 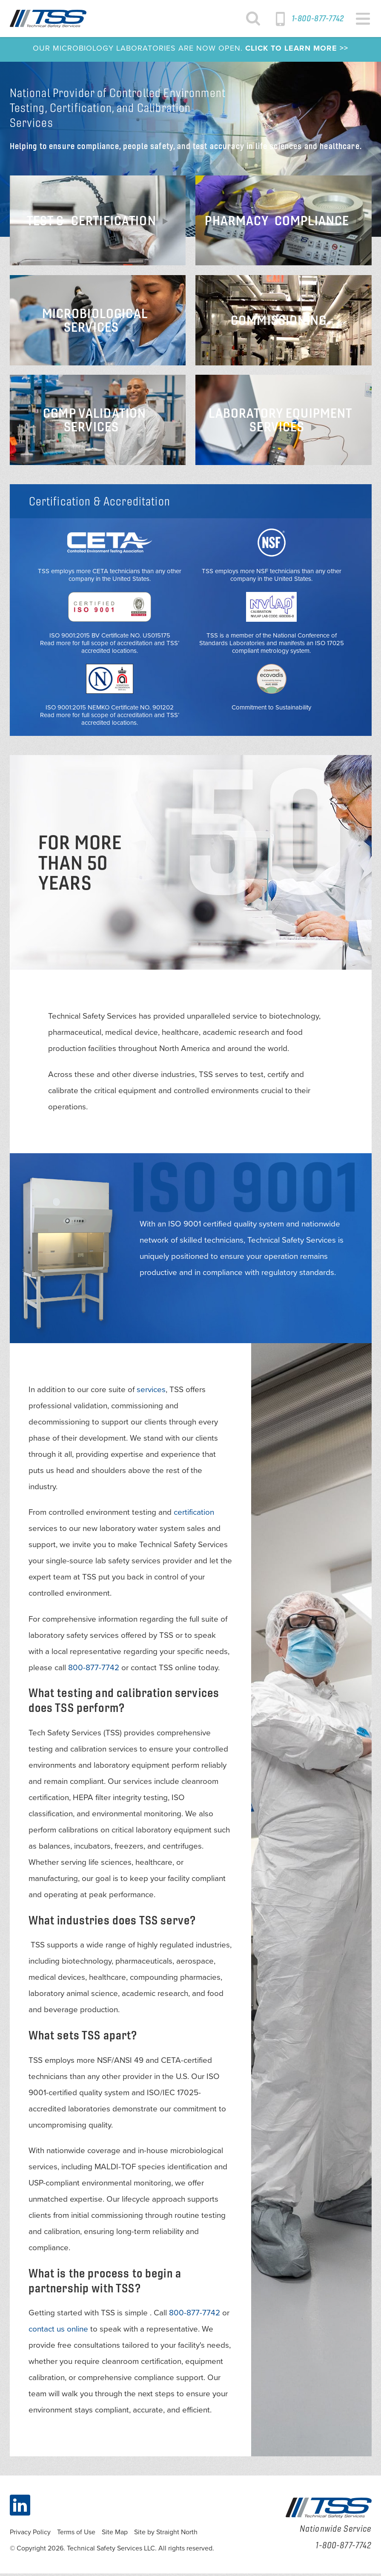 What do you see at coordinates (194, 1515) in the screenshot?
I see `certification` at bounding box center [194, 1515].